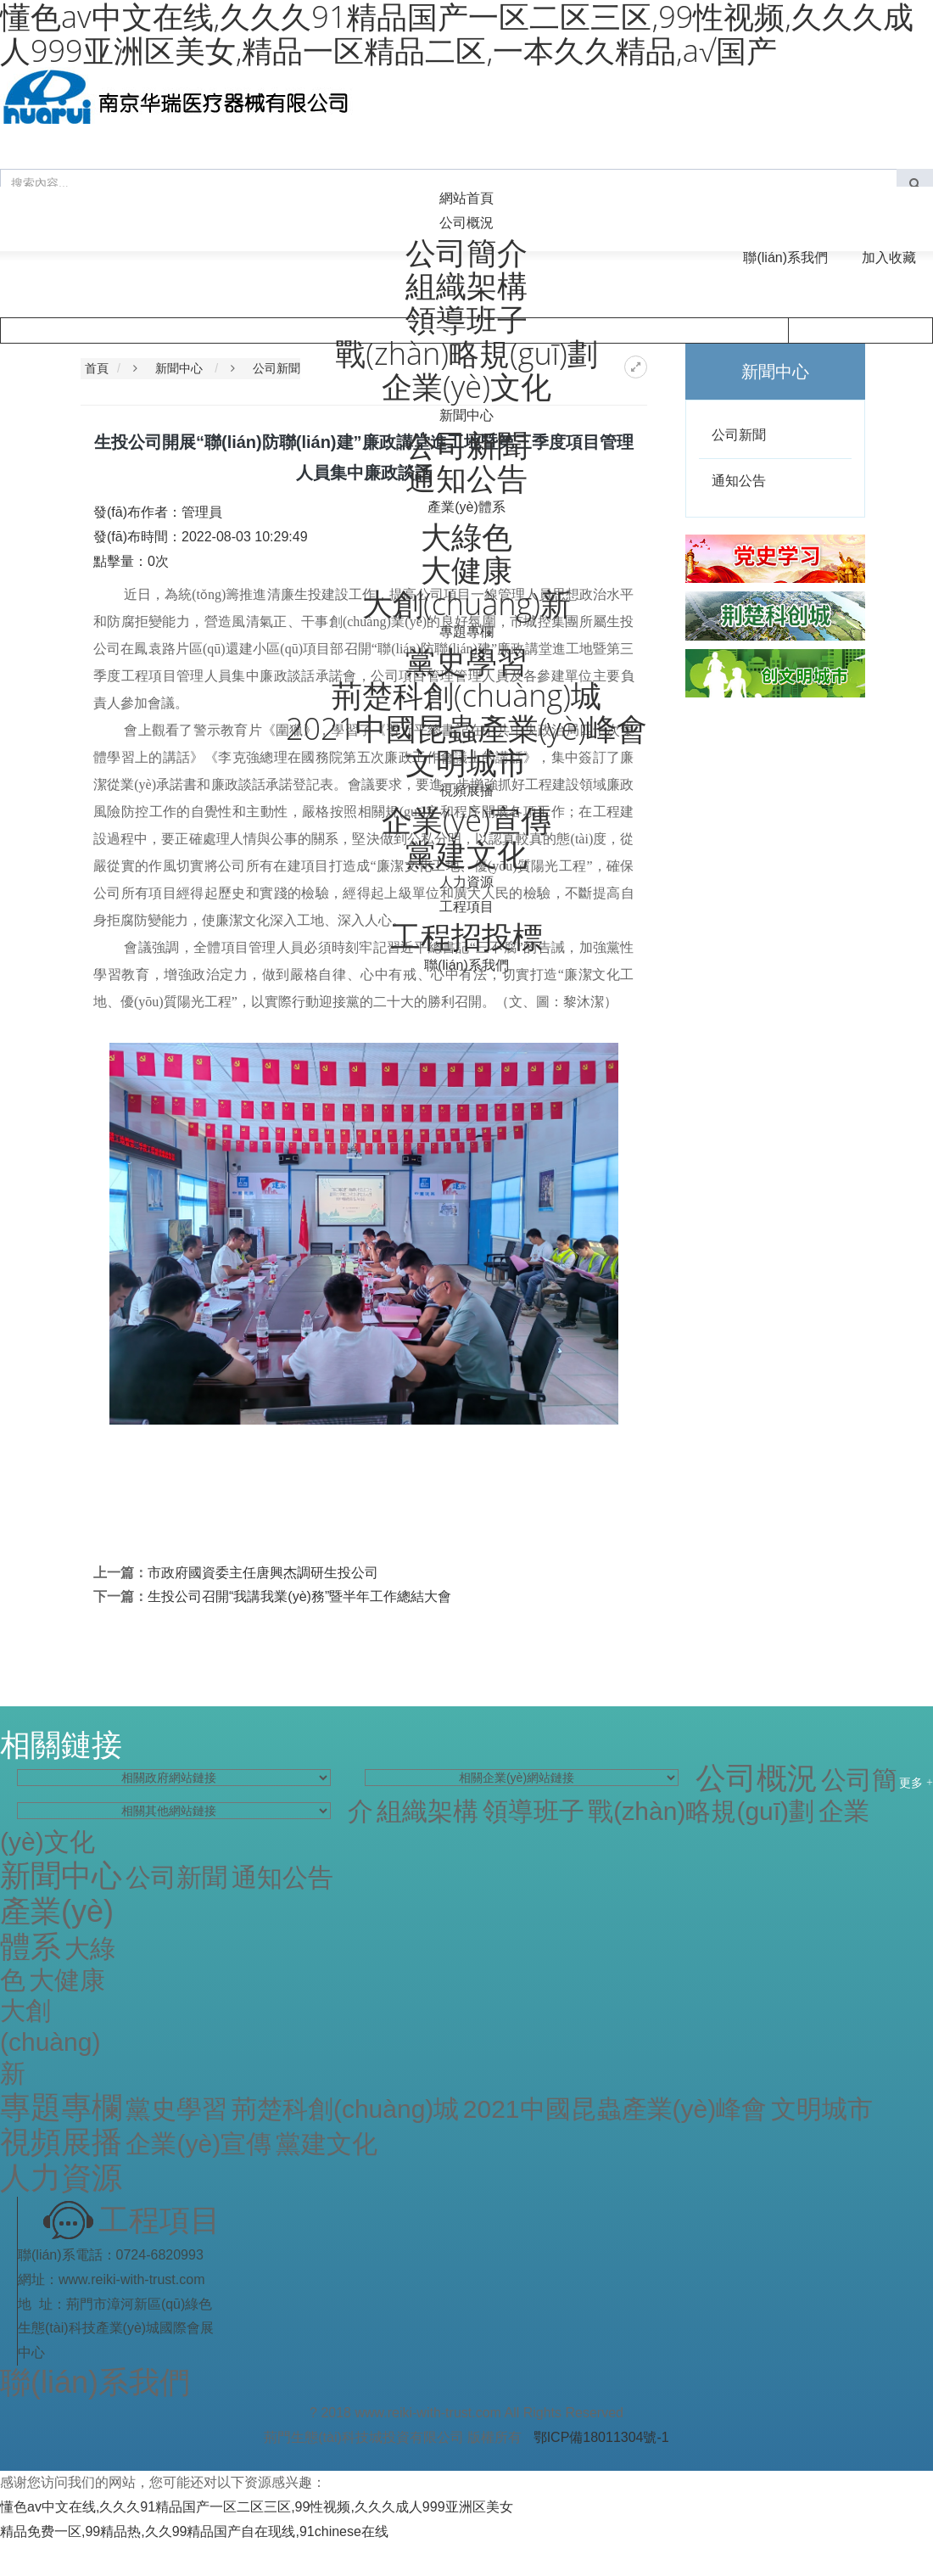 The width and height of the screenshot is (933, 2576). What do you see at coordinates (263, 1572) in the screenshot?
I see `市政府國資委主任唐興杰調研生投公司` at bounding box center [263, 1572].